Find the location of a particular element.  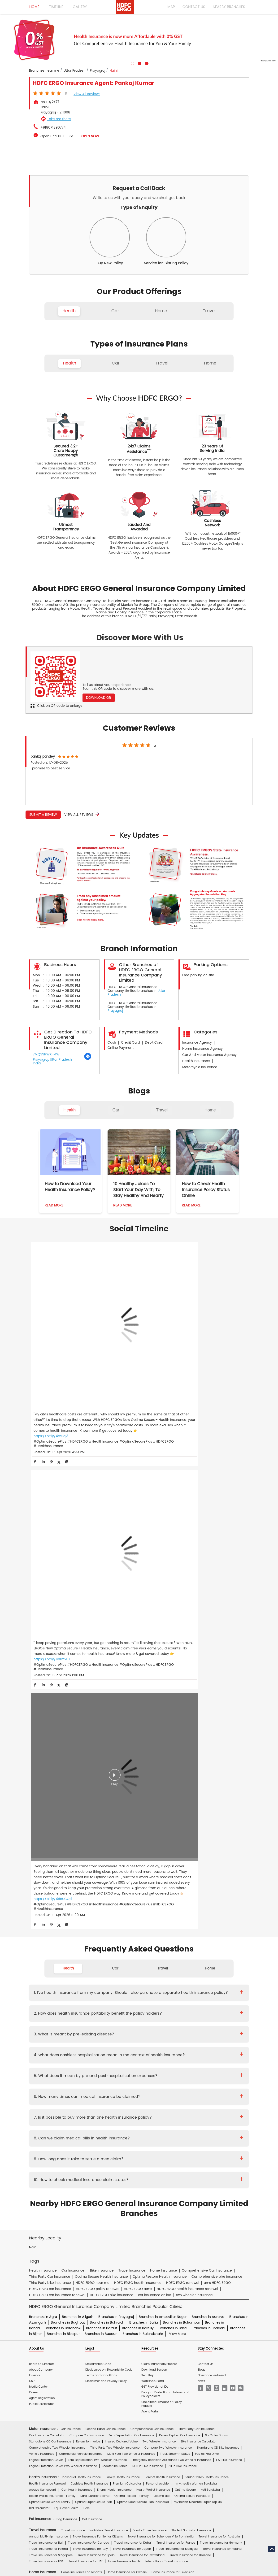

RTI In Bike Insurance is located at coordinates (182, 1977).